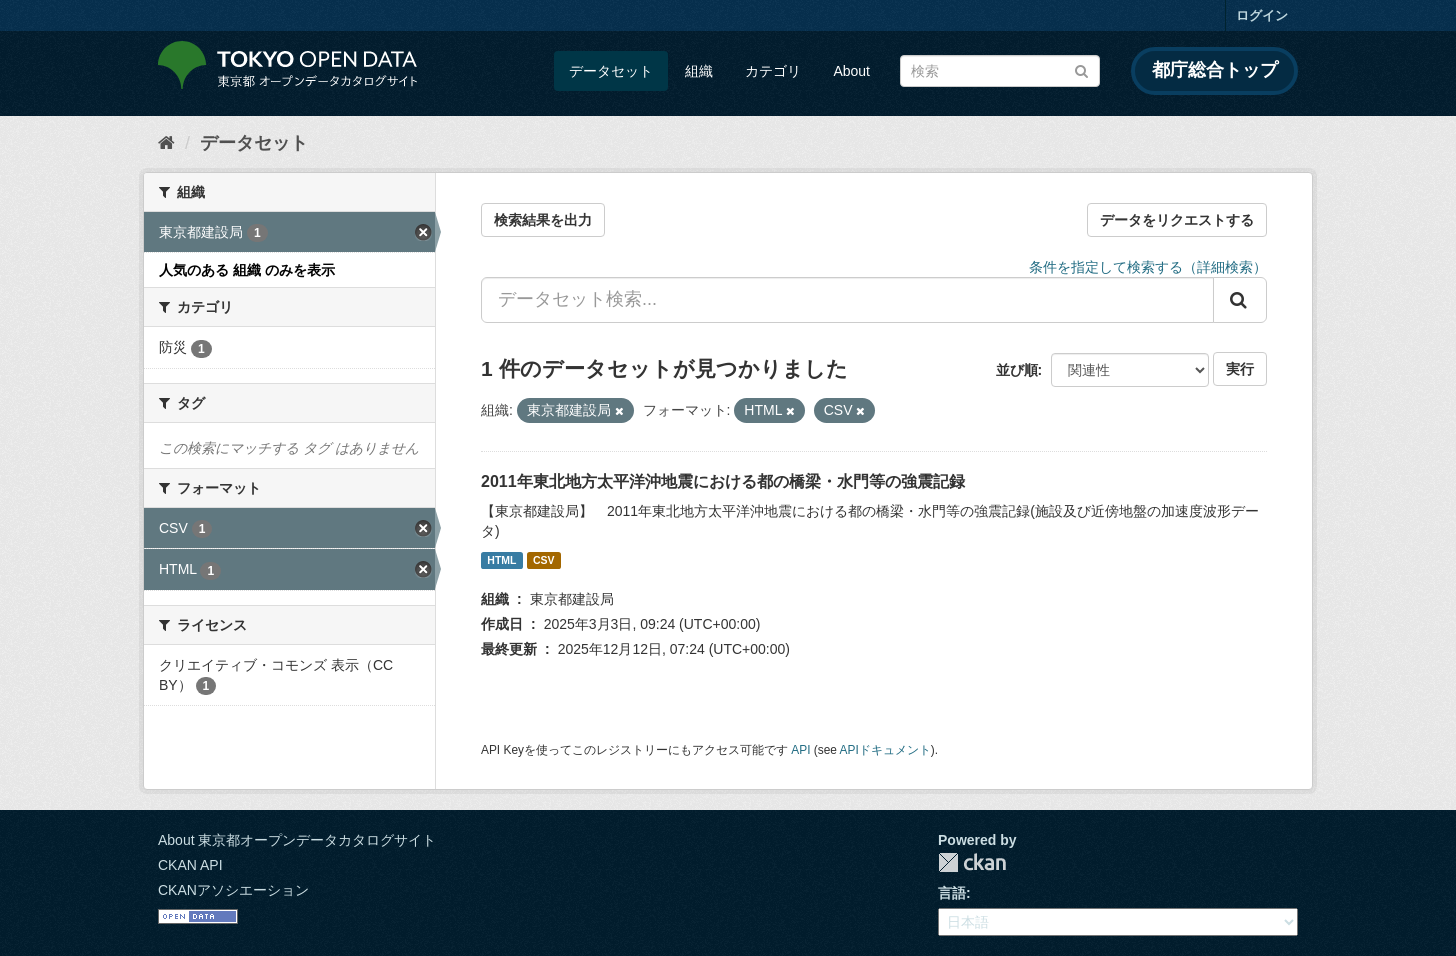 This screenshot has width=1456, height=956. Describe the element at coordinates (723, 481) in the screenshot. I see `2011年東北地方太平洋沖地震における都の橋梁・水門等の強震記録` at that location.